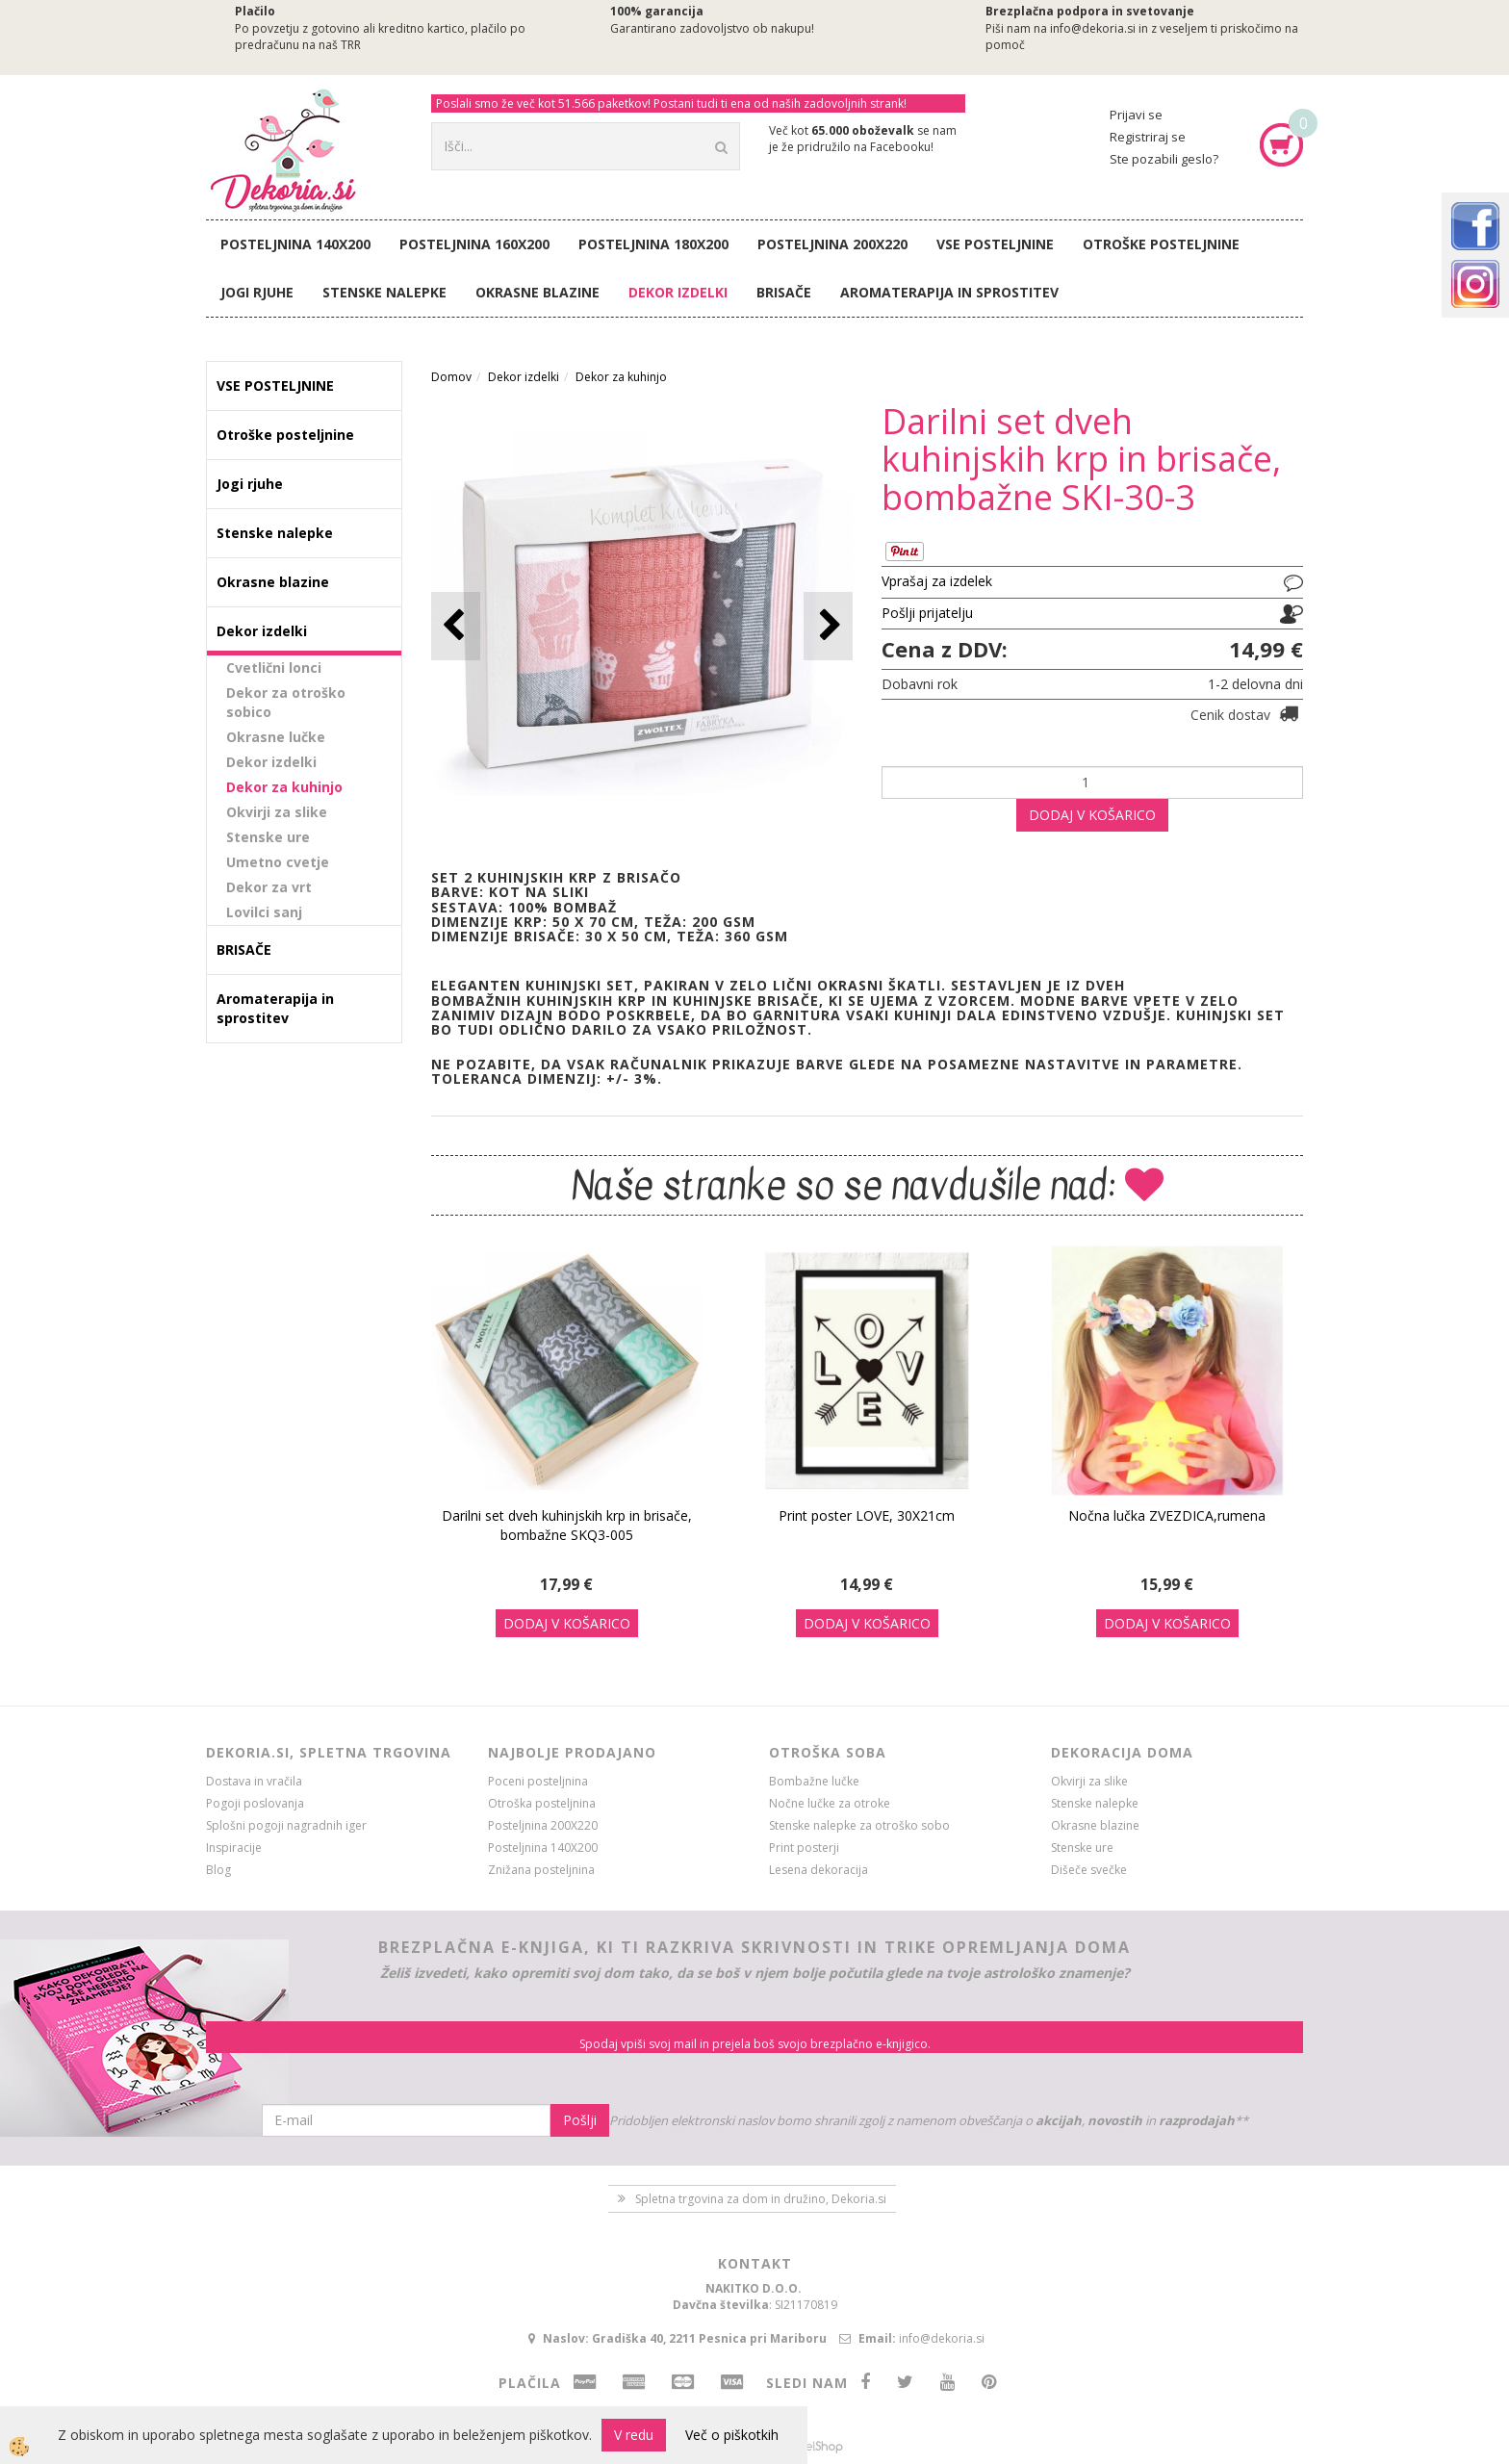  Describe the element at coordinates (760, 2199) in the screenshot. I see `Spletna trgovina za dom in družino, Dekoria.si` at that location.